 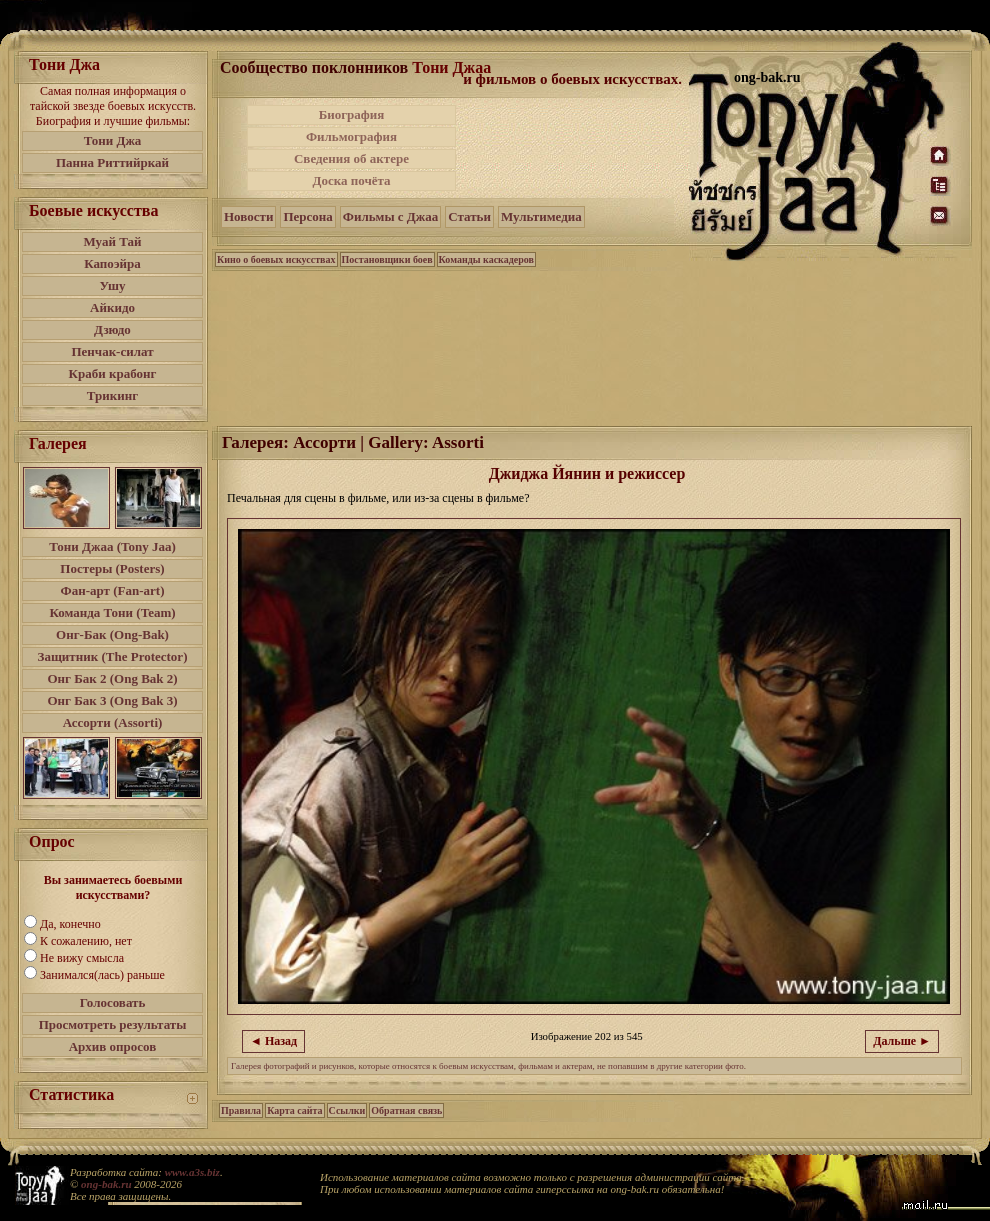 I want to click on Правила, so click(x=241, y=1110).